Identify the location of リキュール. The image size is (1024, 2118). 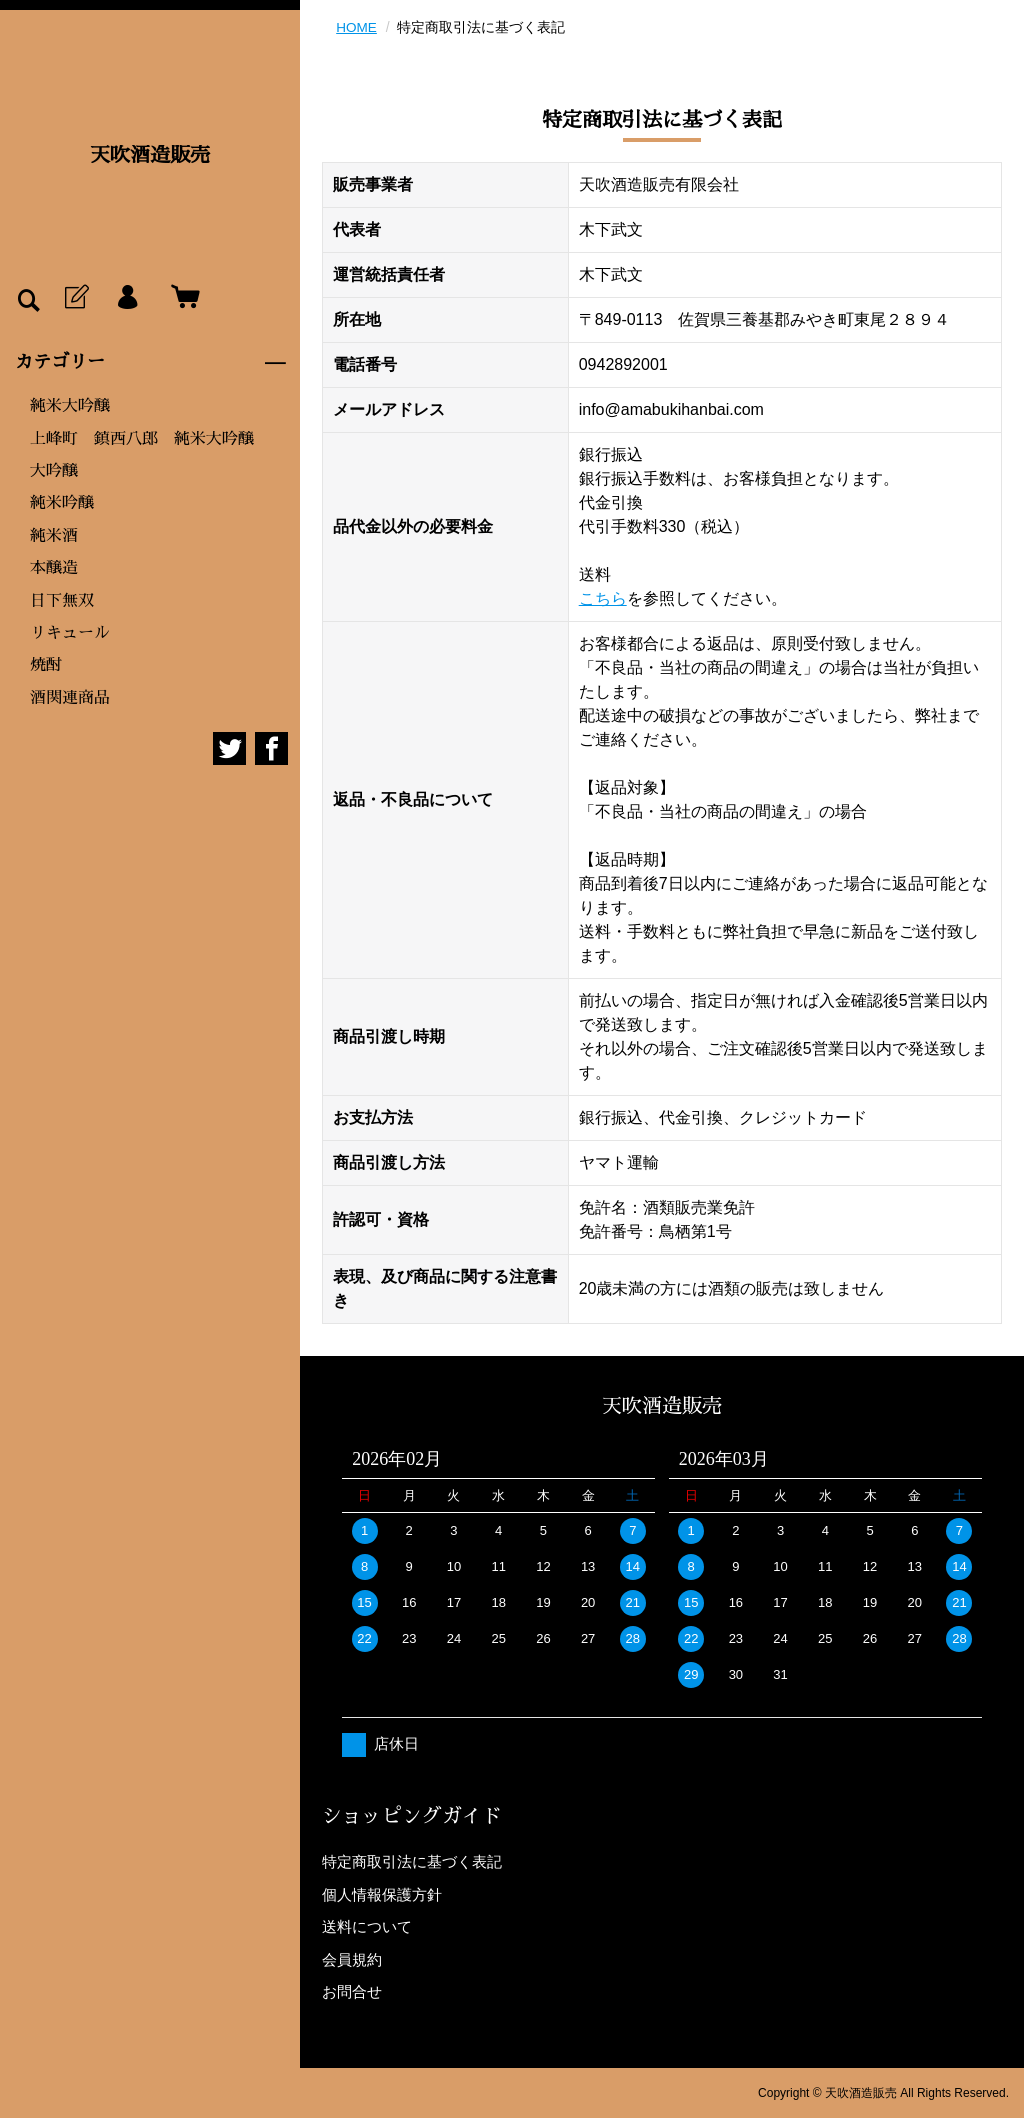
(70, 633).